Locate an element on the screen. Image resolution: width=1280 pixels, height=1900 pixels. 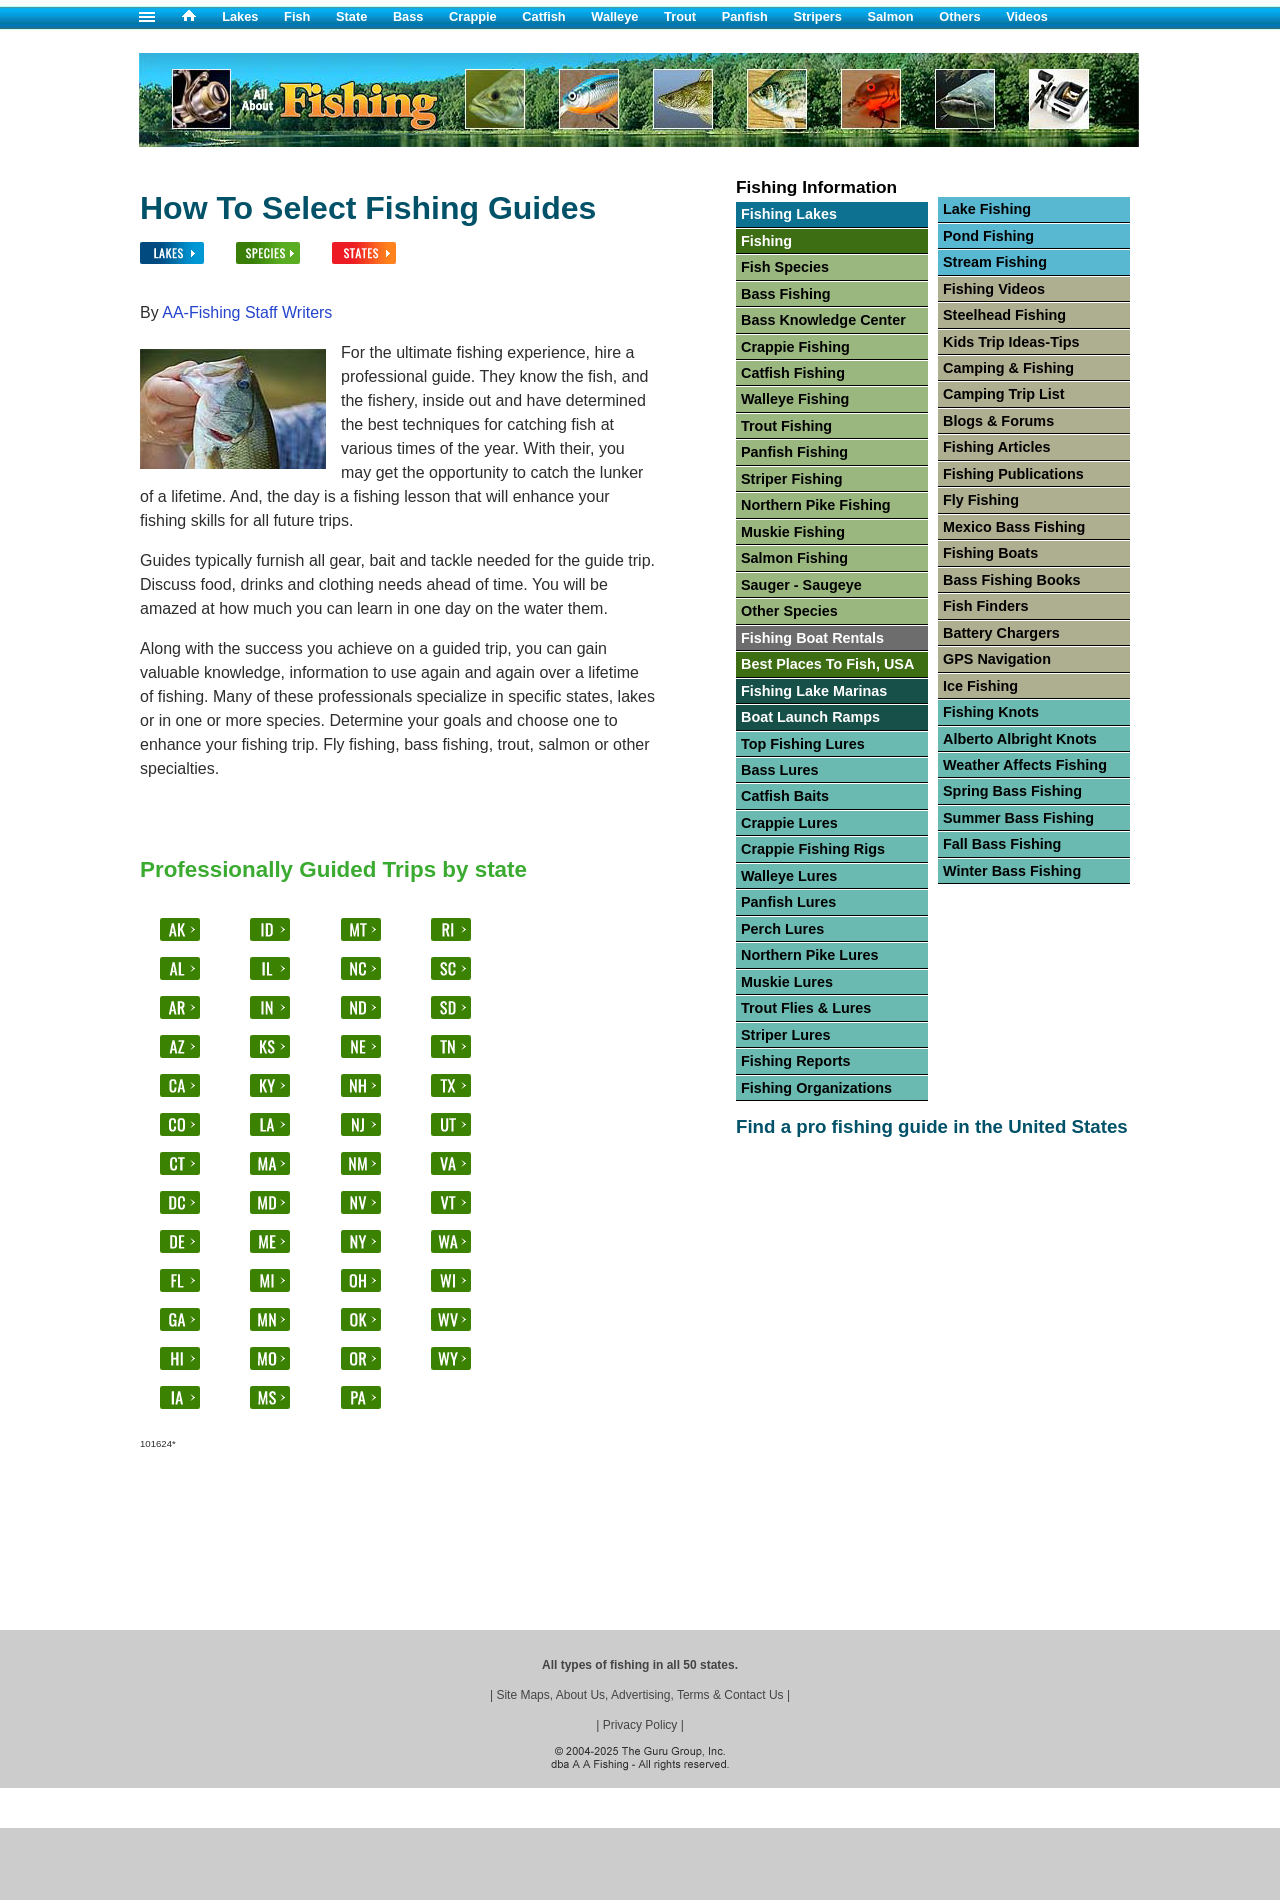
Blogs & Forums is located at coordinates (998, 421).